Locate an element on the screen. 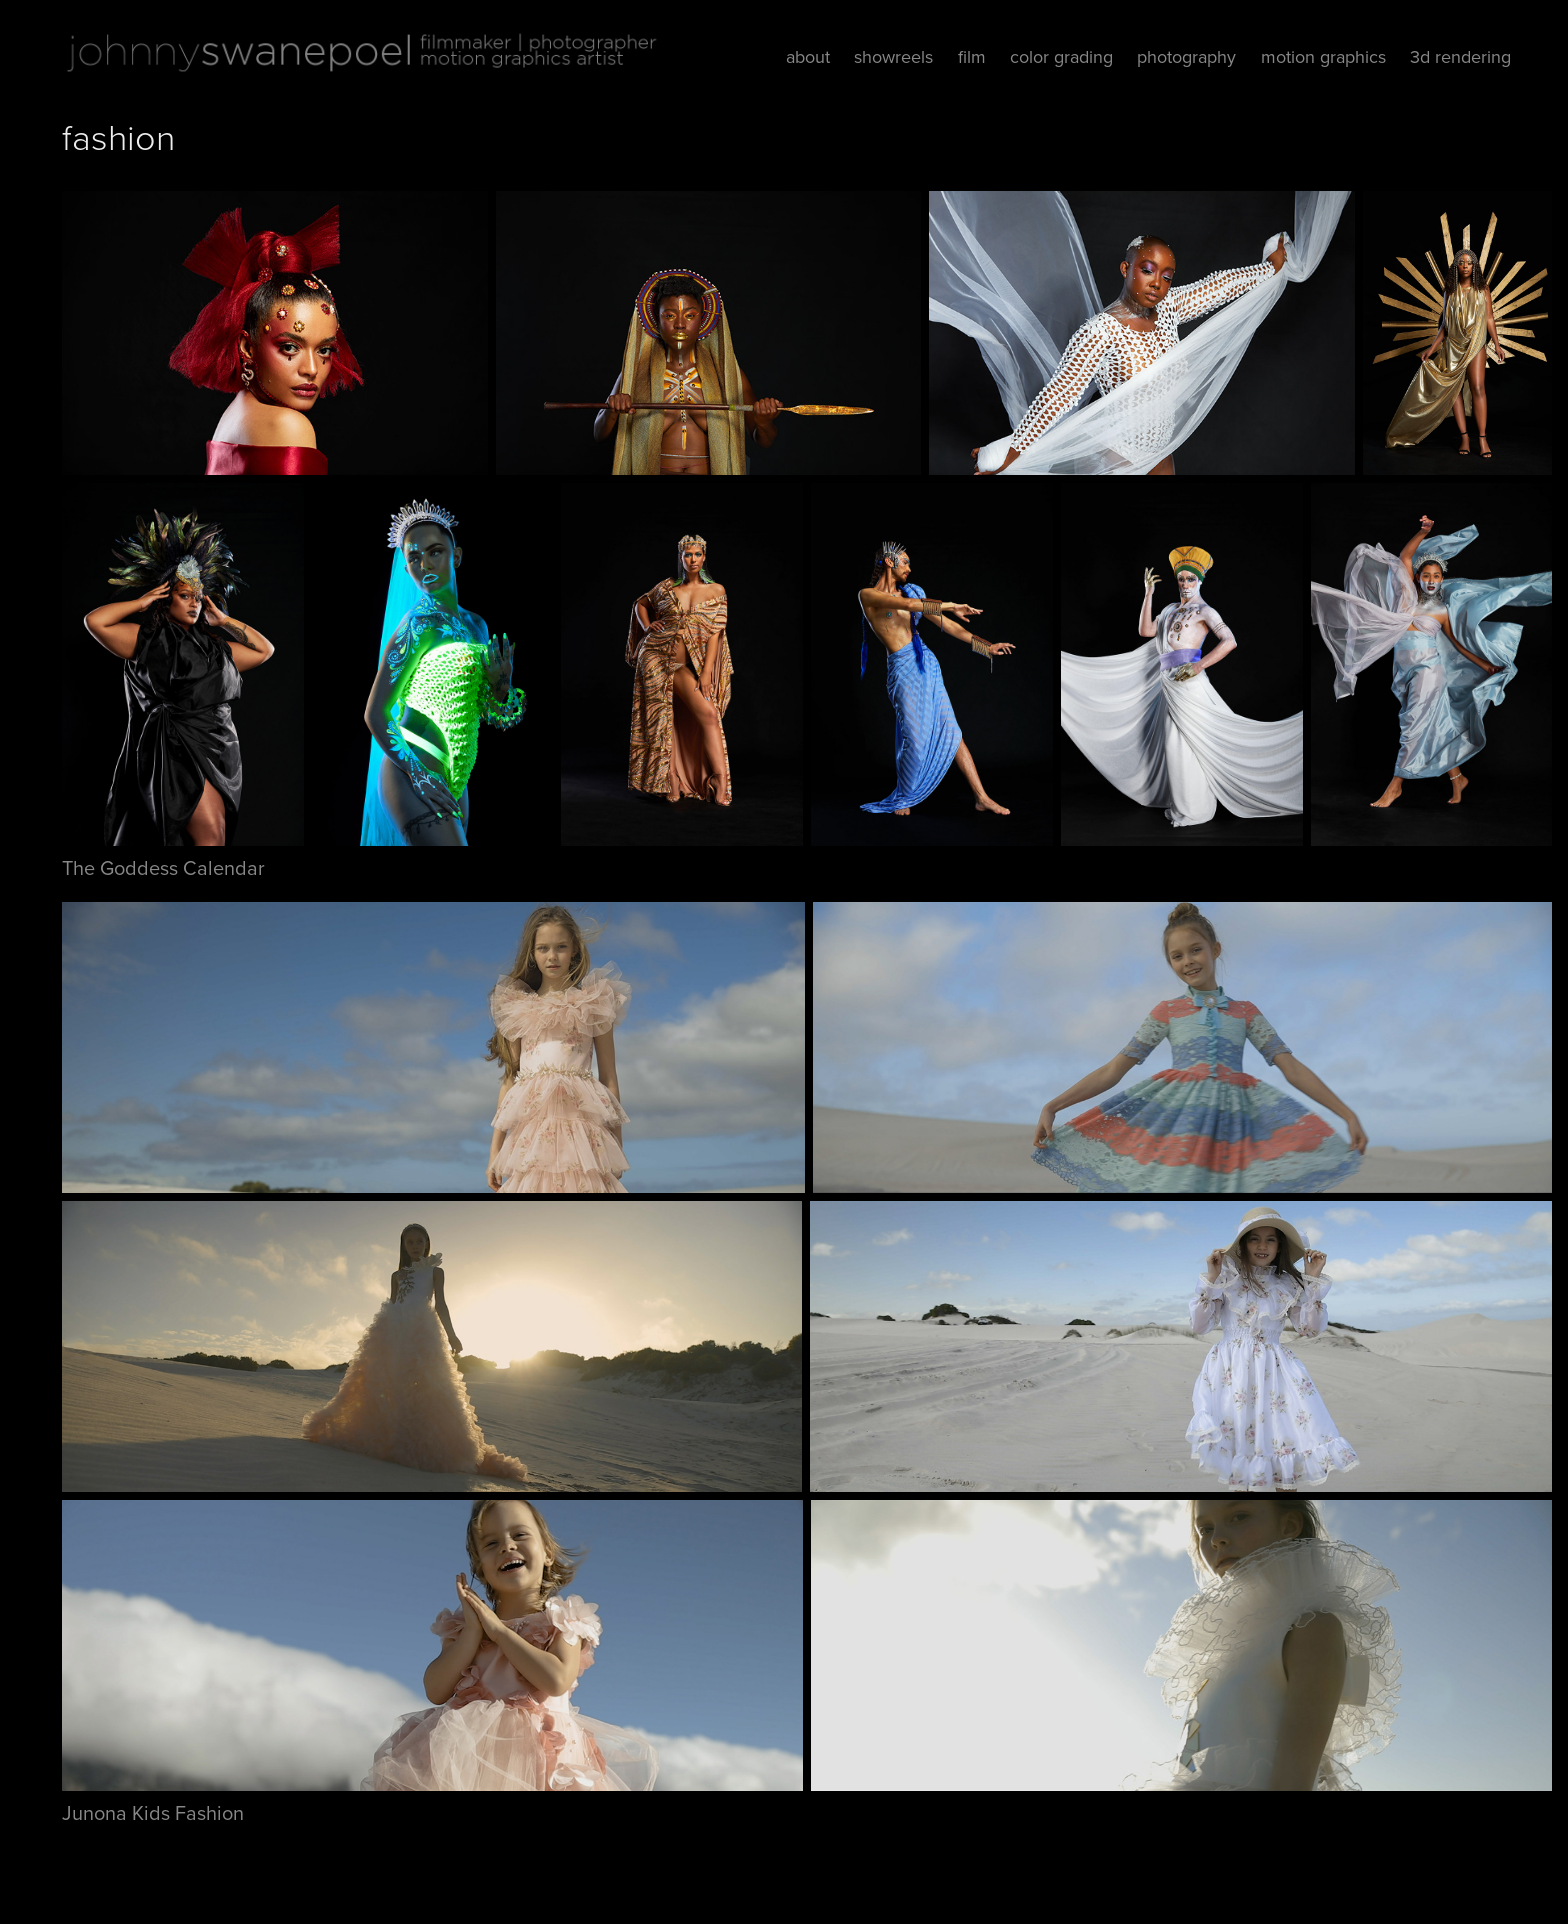  motion graphics is located at coordinates (1323, 56).